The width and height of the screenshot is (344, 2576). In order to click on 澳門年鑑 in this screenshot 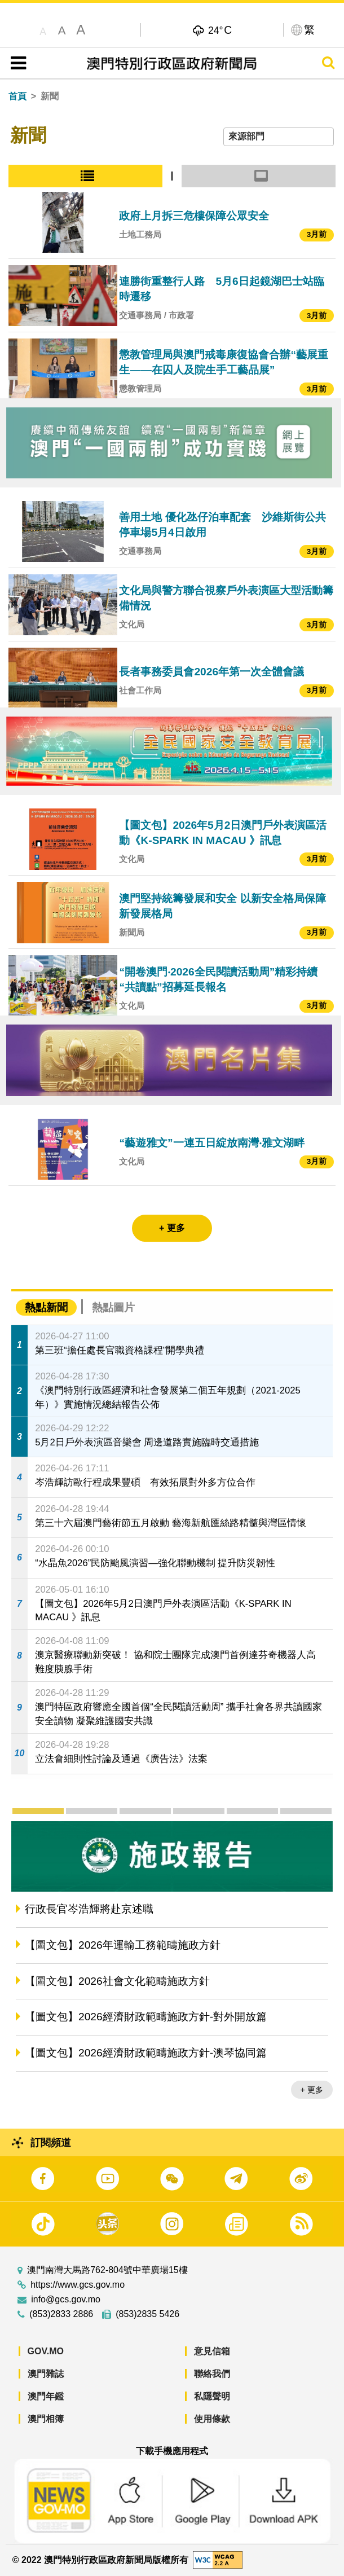, I will do `click(46, 2396)`.